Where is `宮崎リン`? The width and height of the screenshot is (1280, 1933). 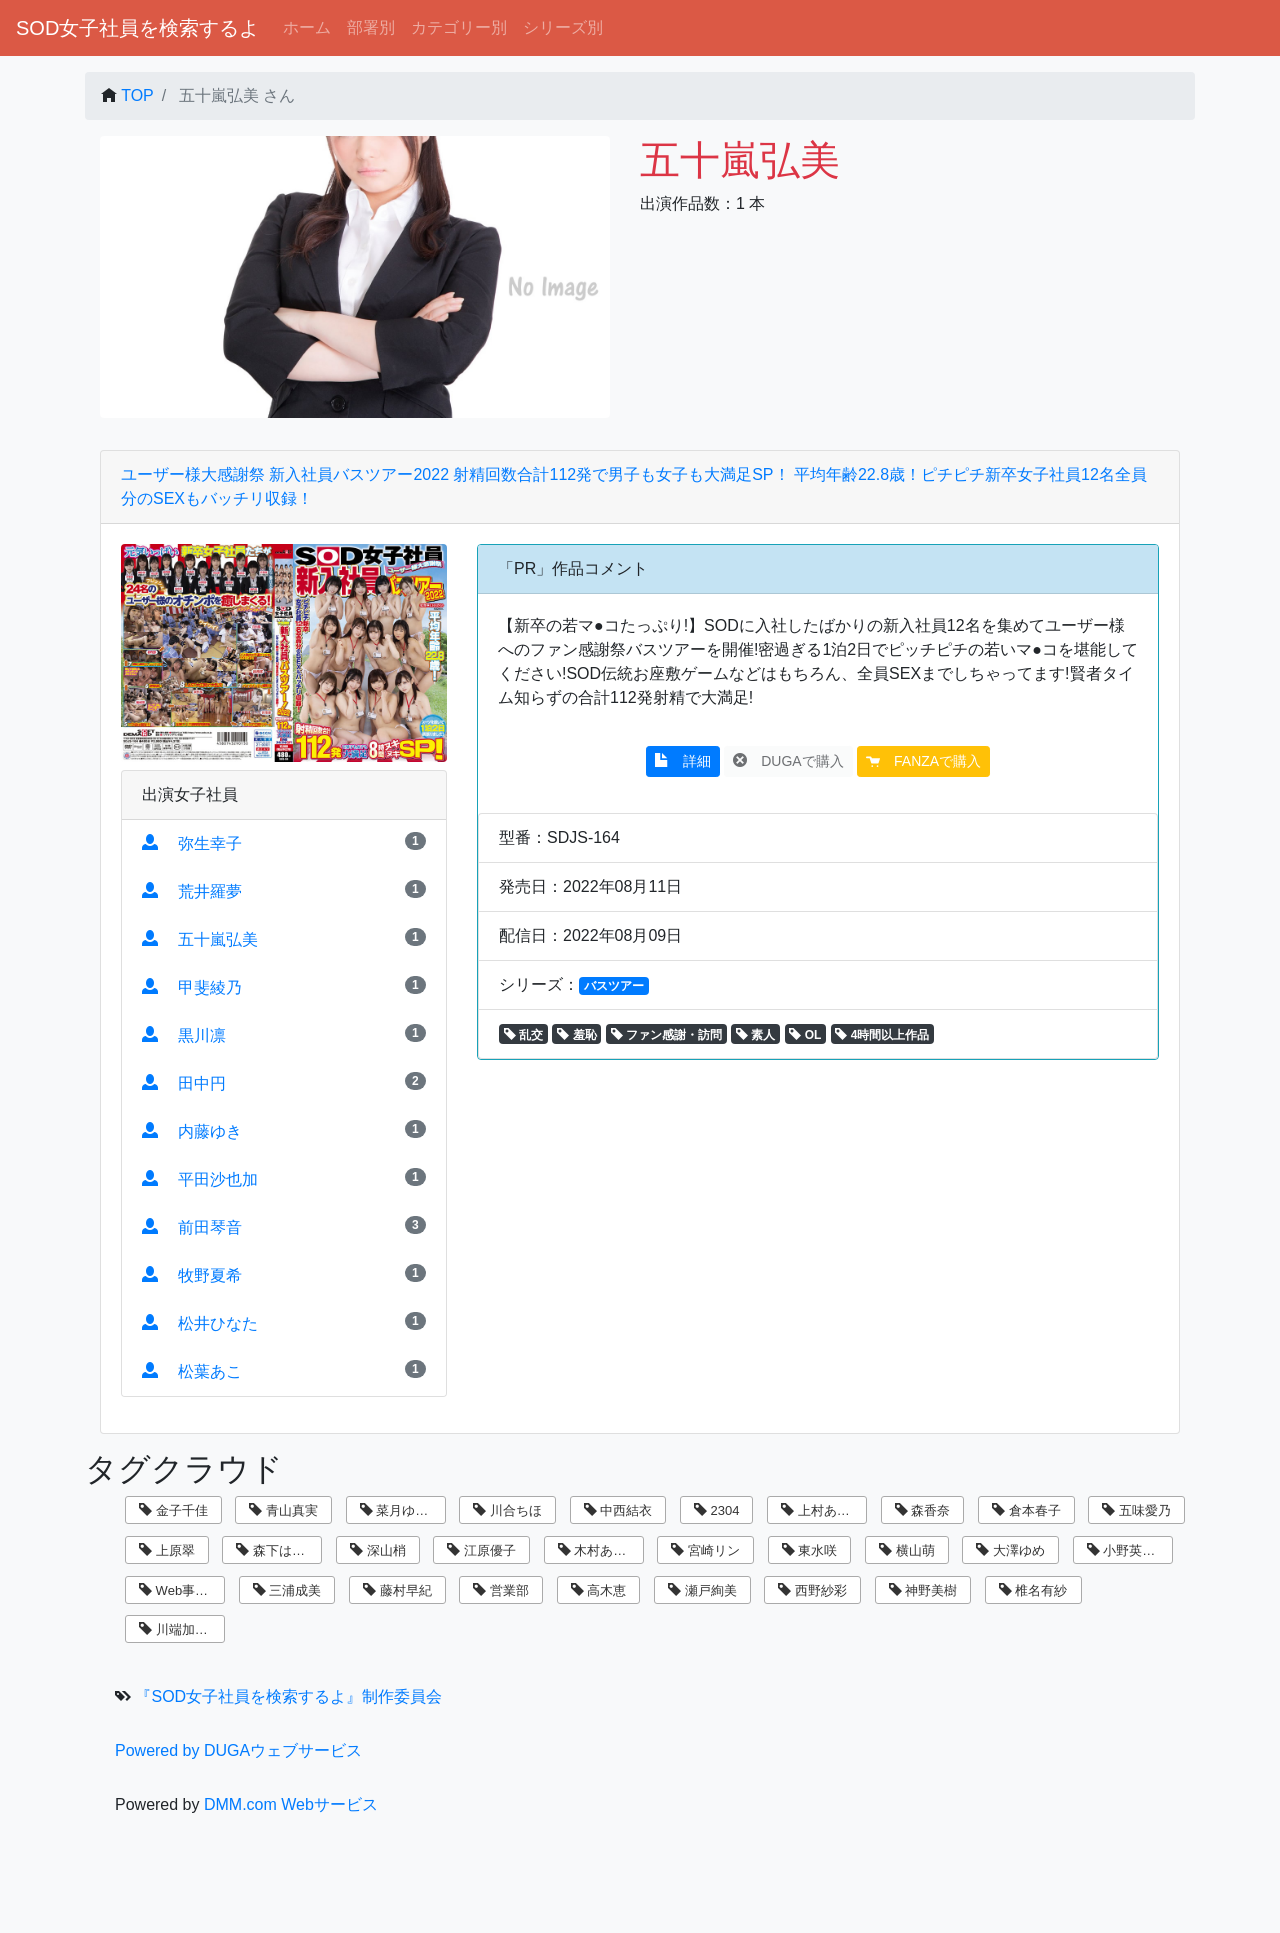
宮崎リン is located at coordinates (705, 1550).